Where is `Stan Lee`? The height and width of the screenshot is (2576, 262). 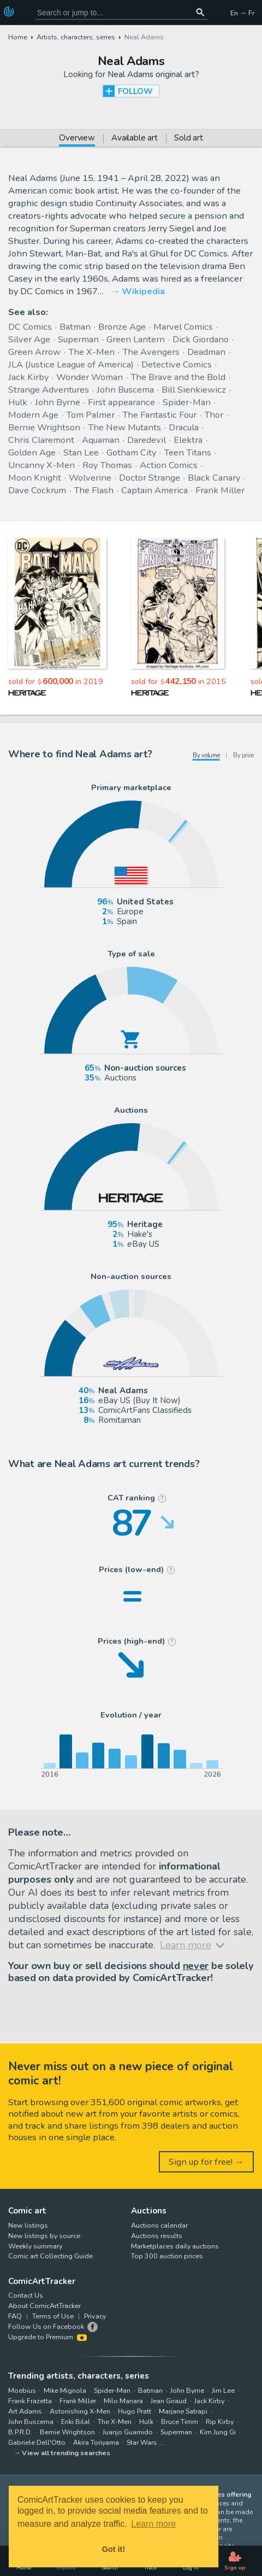
Stan Lee is located at coordinates (81, 452).